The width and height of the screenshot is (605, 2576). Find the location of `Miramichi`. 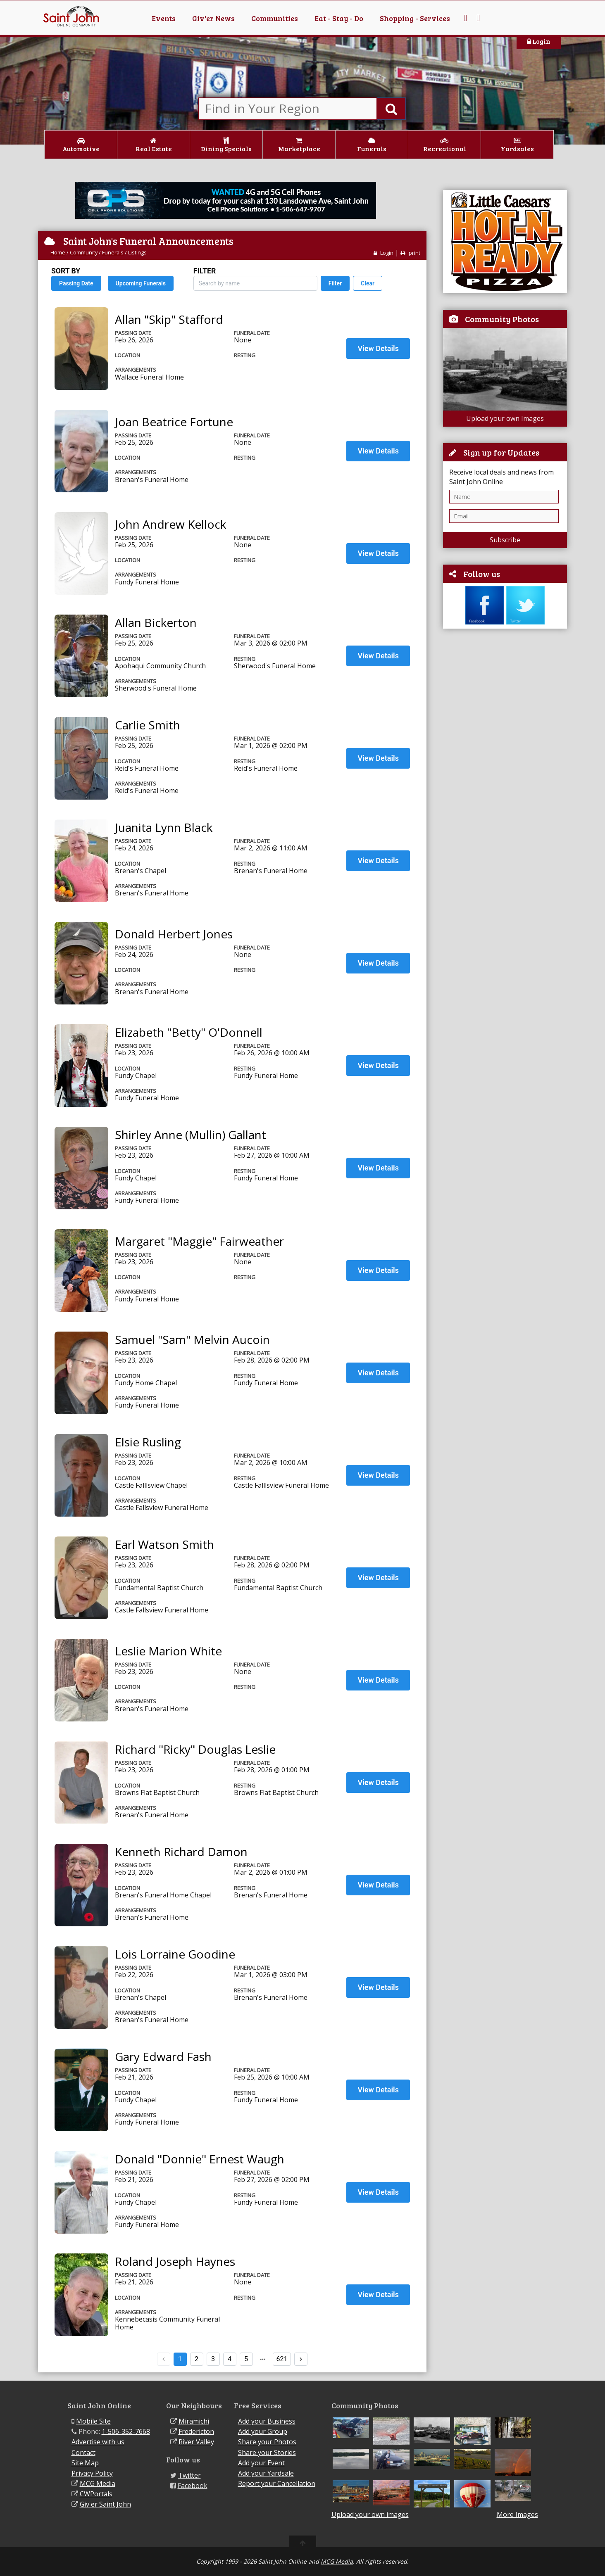

Miramichi is located at coordinates (194, 2421).